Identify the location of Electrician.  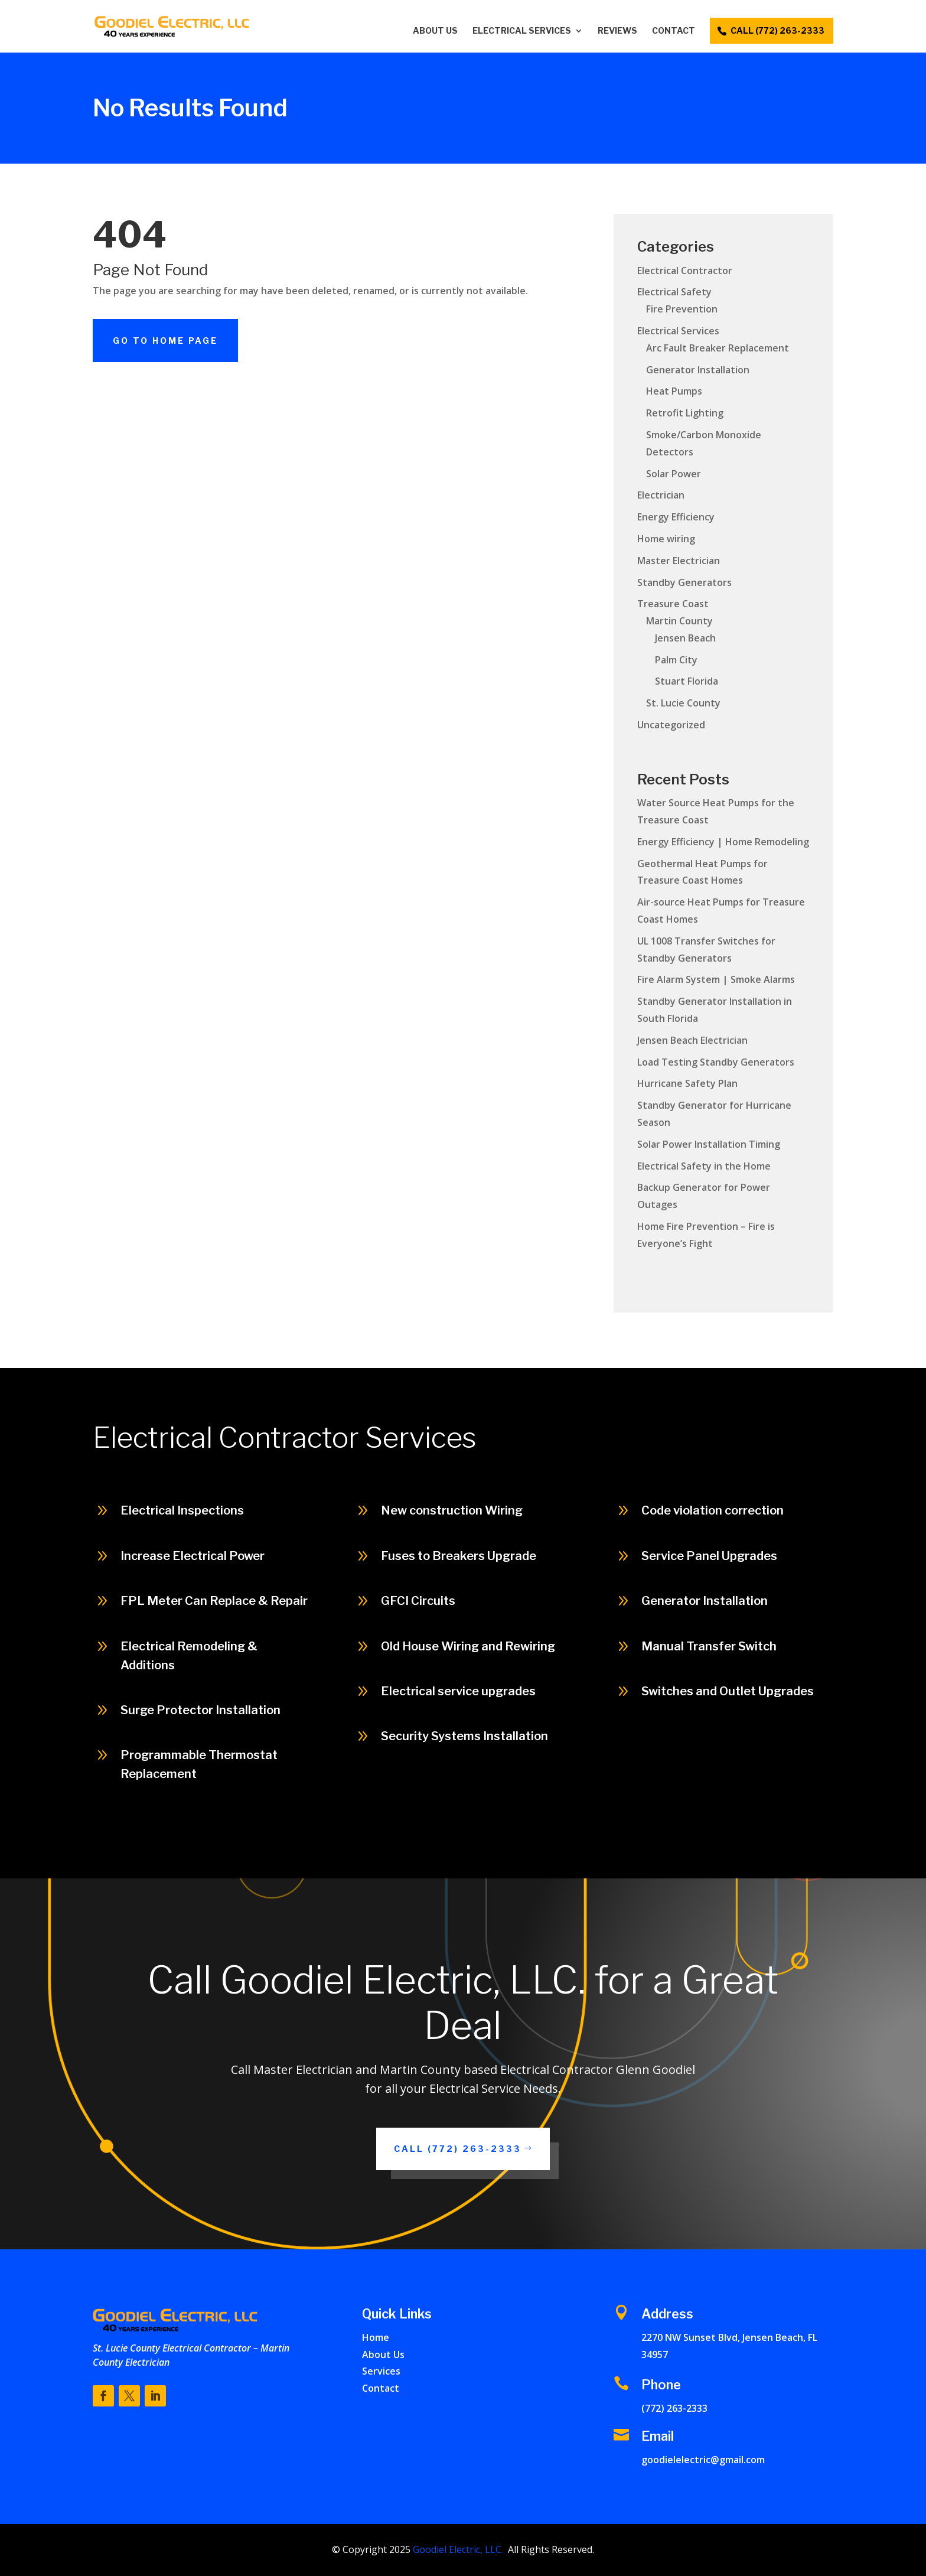
(660, 495).